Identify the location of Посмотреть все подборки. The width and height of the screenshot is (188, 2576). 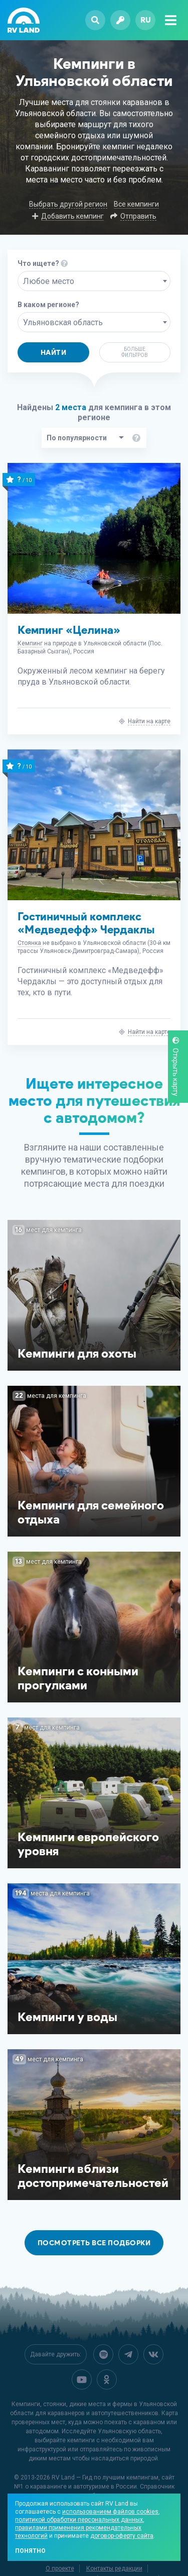
(94, 2243).